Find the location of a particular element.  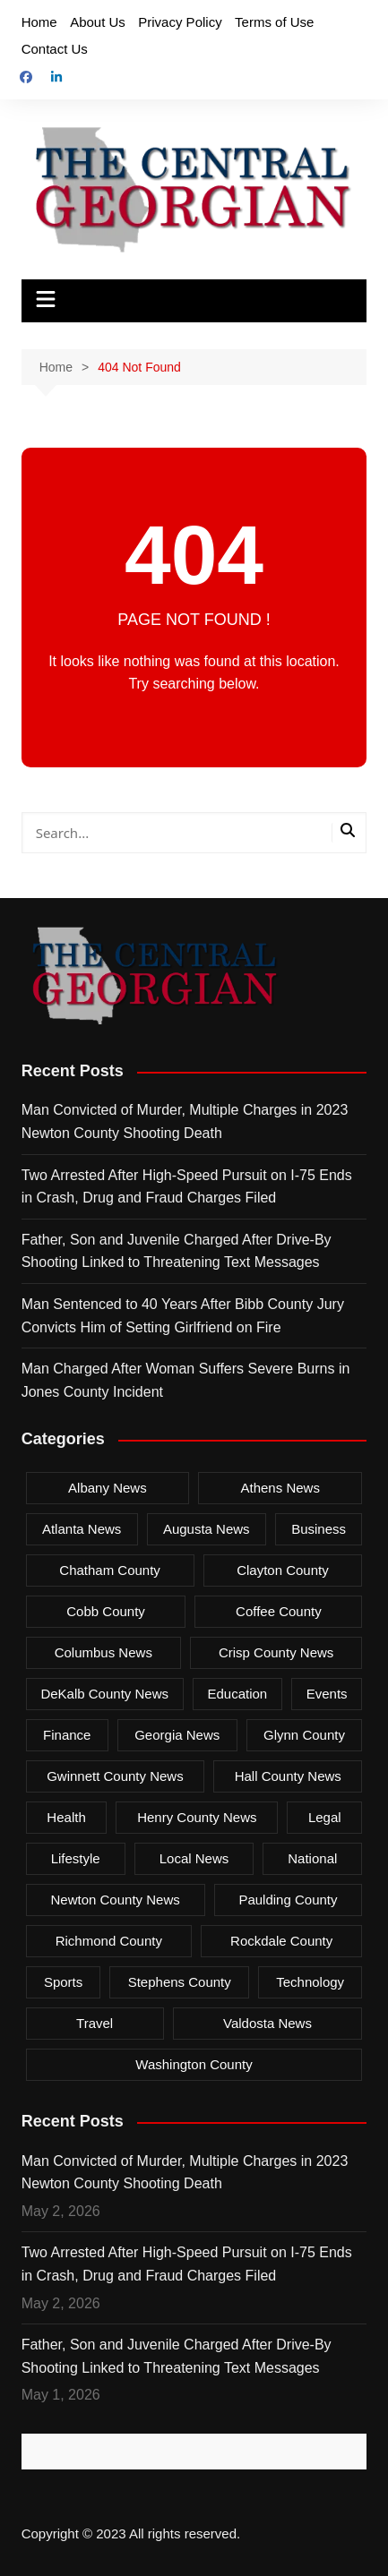

Privacy Policy is located at coordinates (179, 22).